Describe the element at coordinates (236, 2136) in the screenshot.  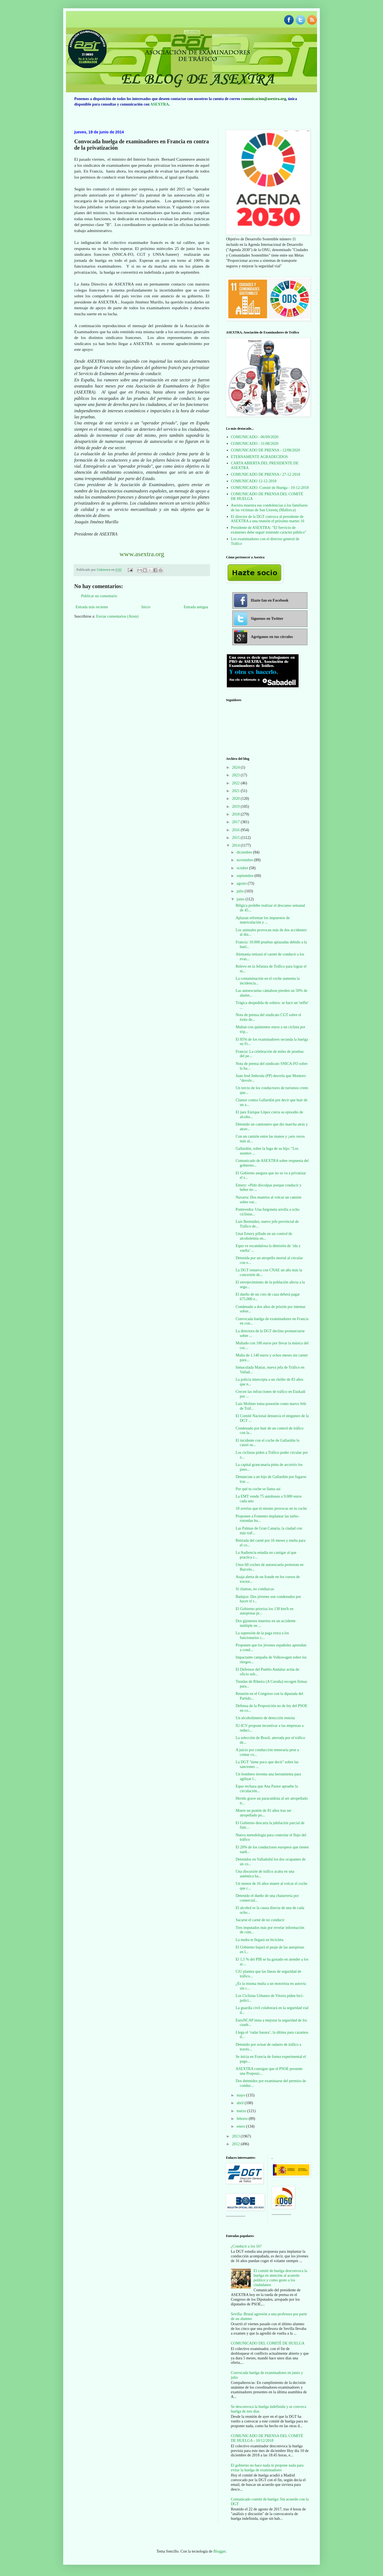
I see `2013` at that location.